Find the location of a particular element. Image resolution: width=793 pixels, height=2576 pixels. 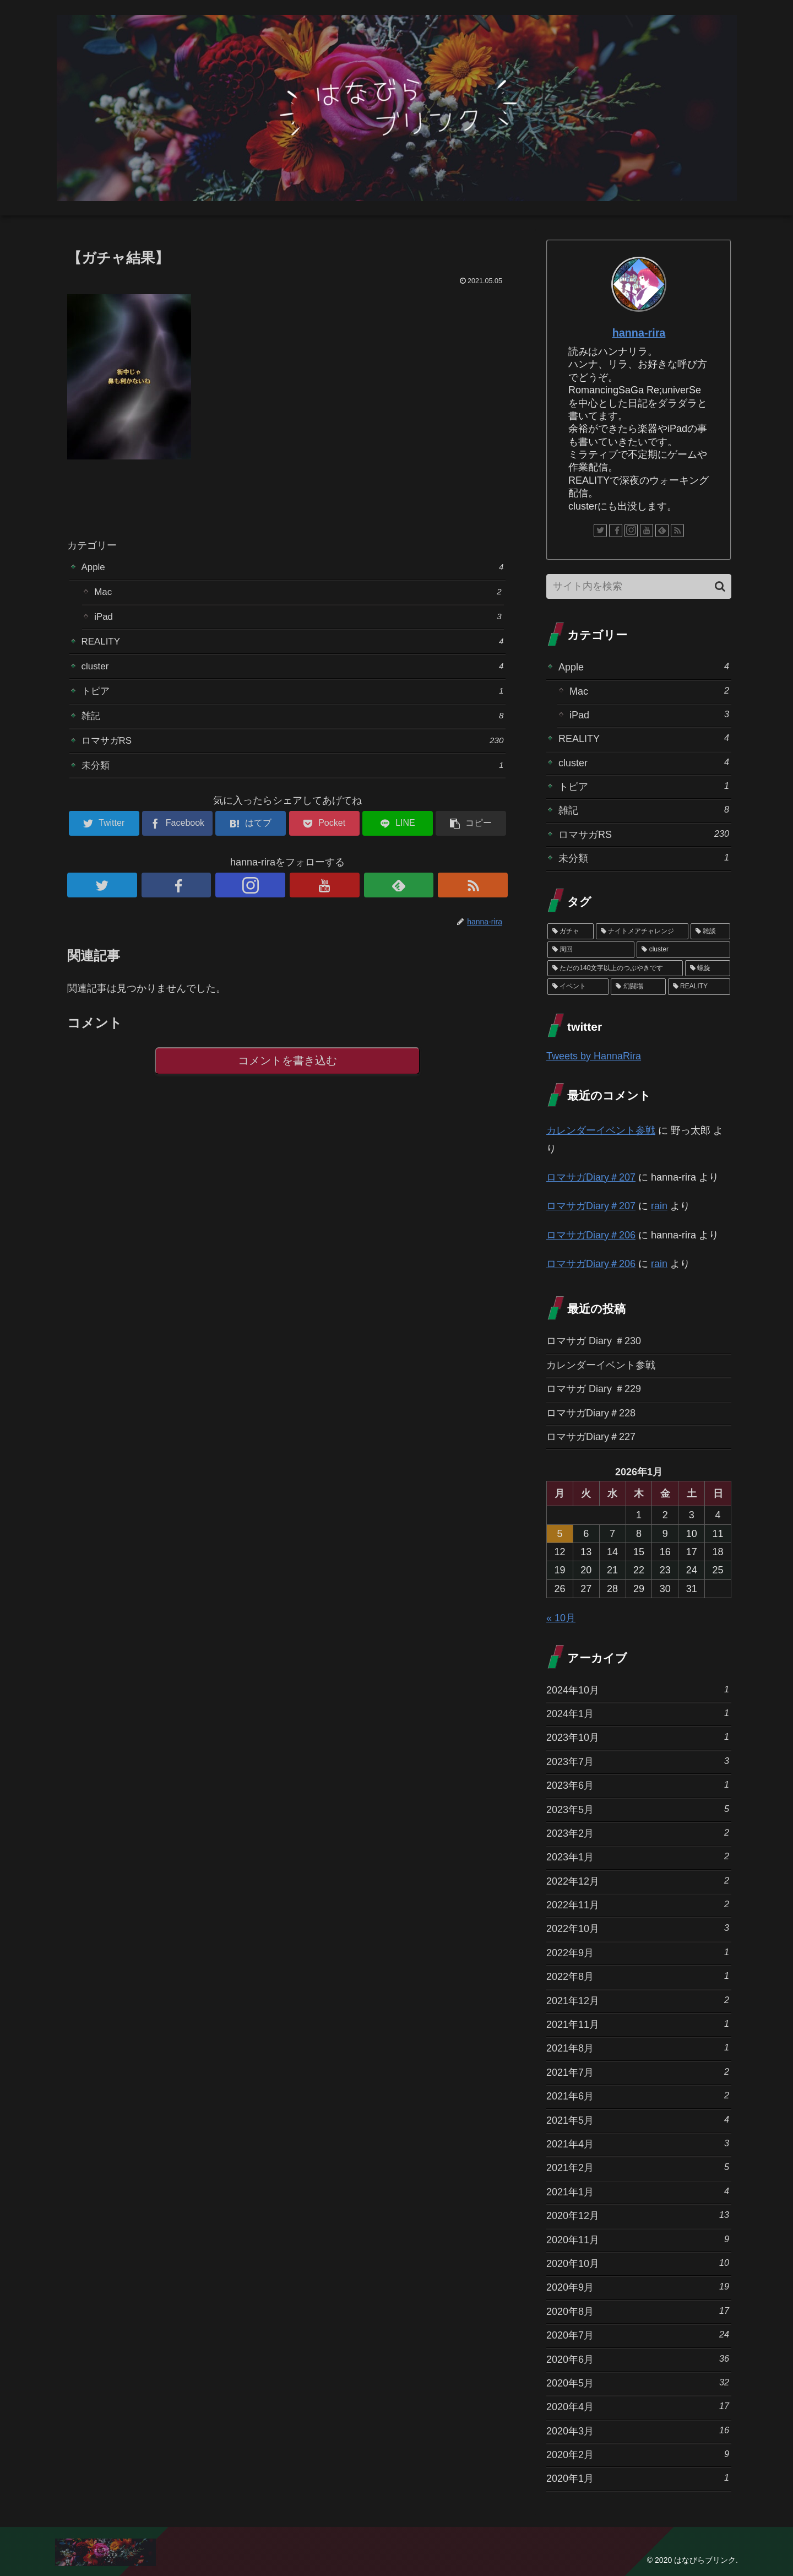

2023年10月 is located at coordinates (637, 1737).